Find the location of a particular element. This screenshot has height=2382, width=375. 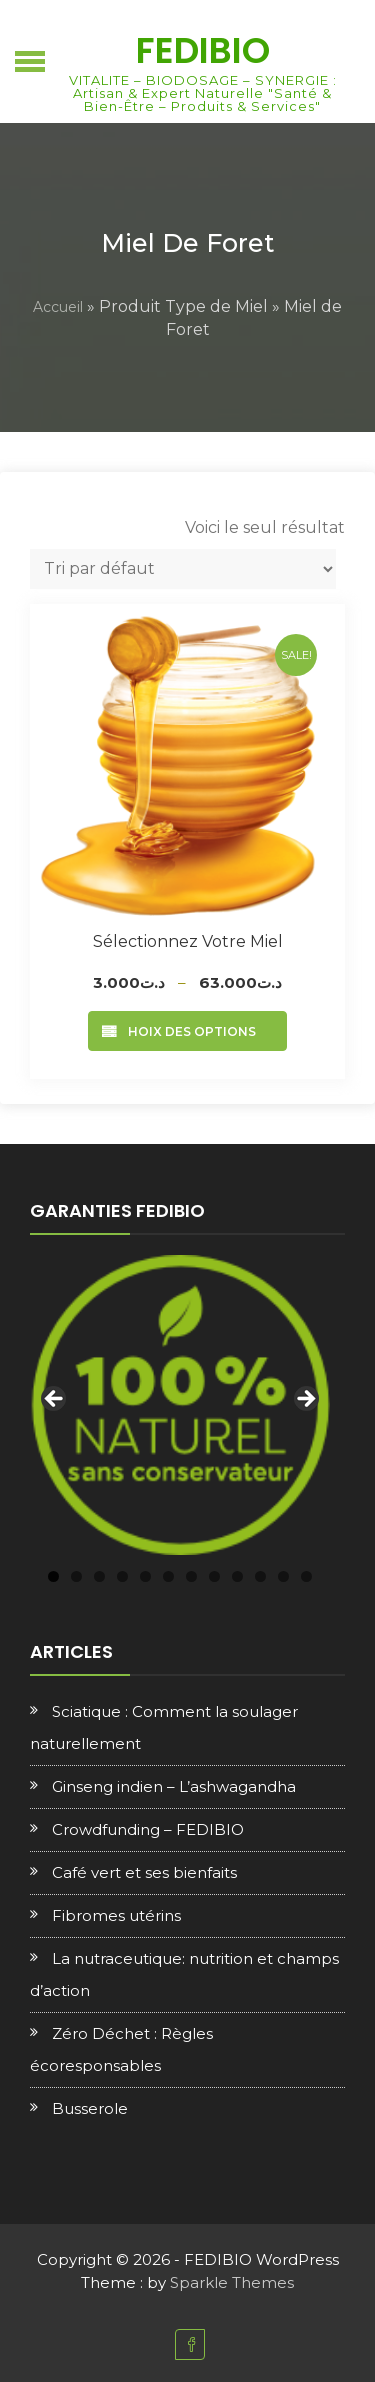

Next [button] is located at coordinates (305, 1400).